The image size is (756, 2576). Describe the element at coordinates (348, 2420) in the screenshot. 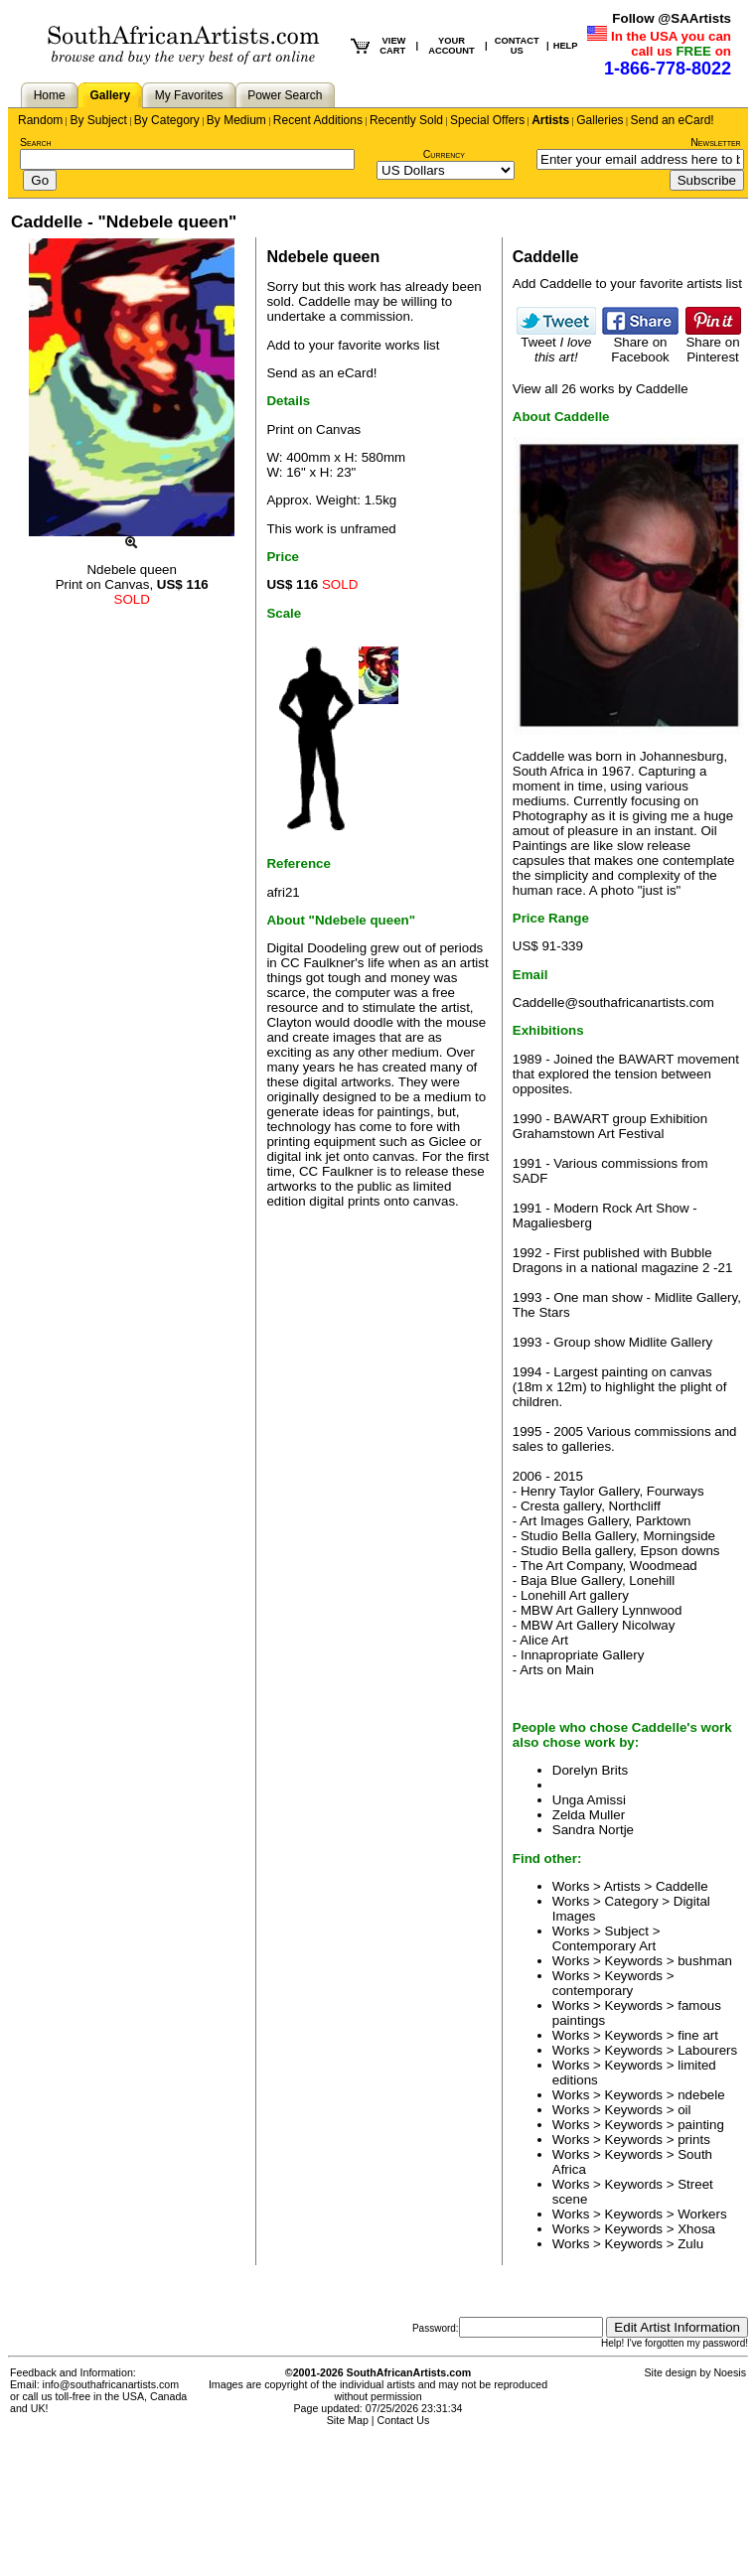

I see `Site Map` at that location.